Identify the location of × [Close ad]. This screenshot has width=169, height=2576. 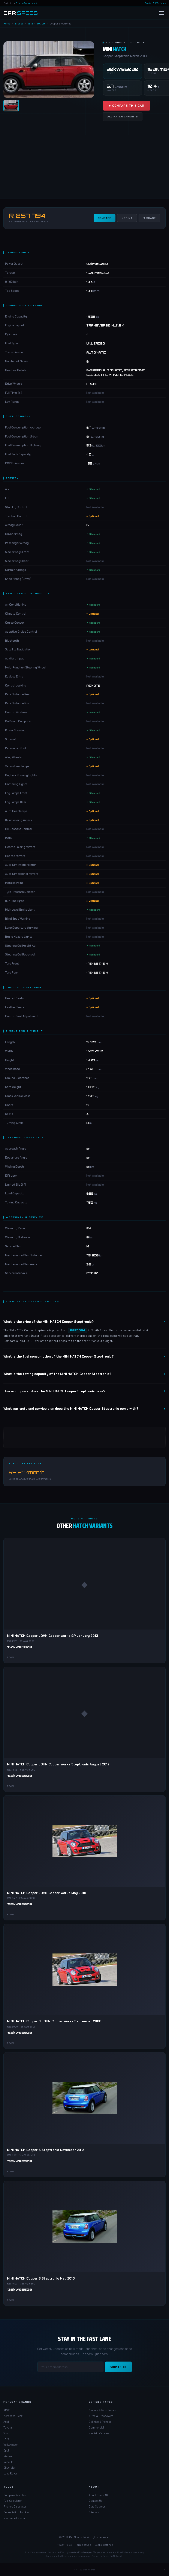
(164, 2569).